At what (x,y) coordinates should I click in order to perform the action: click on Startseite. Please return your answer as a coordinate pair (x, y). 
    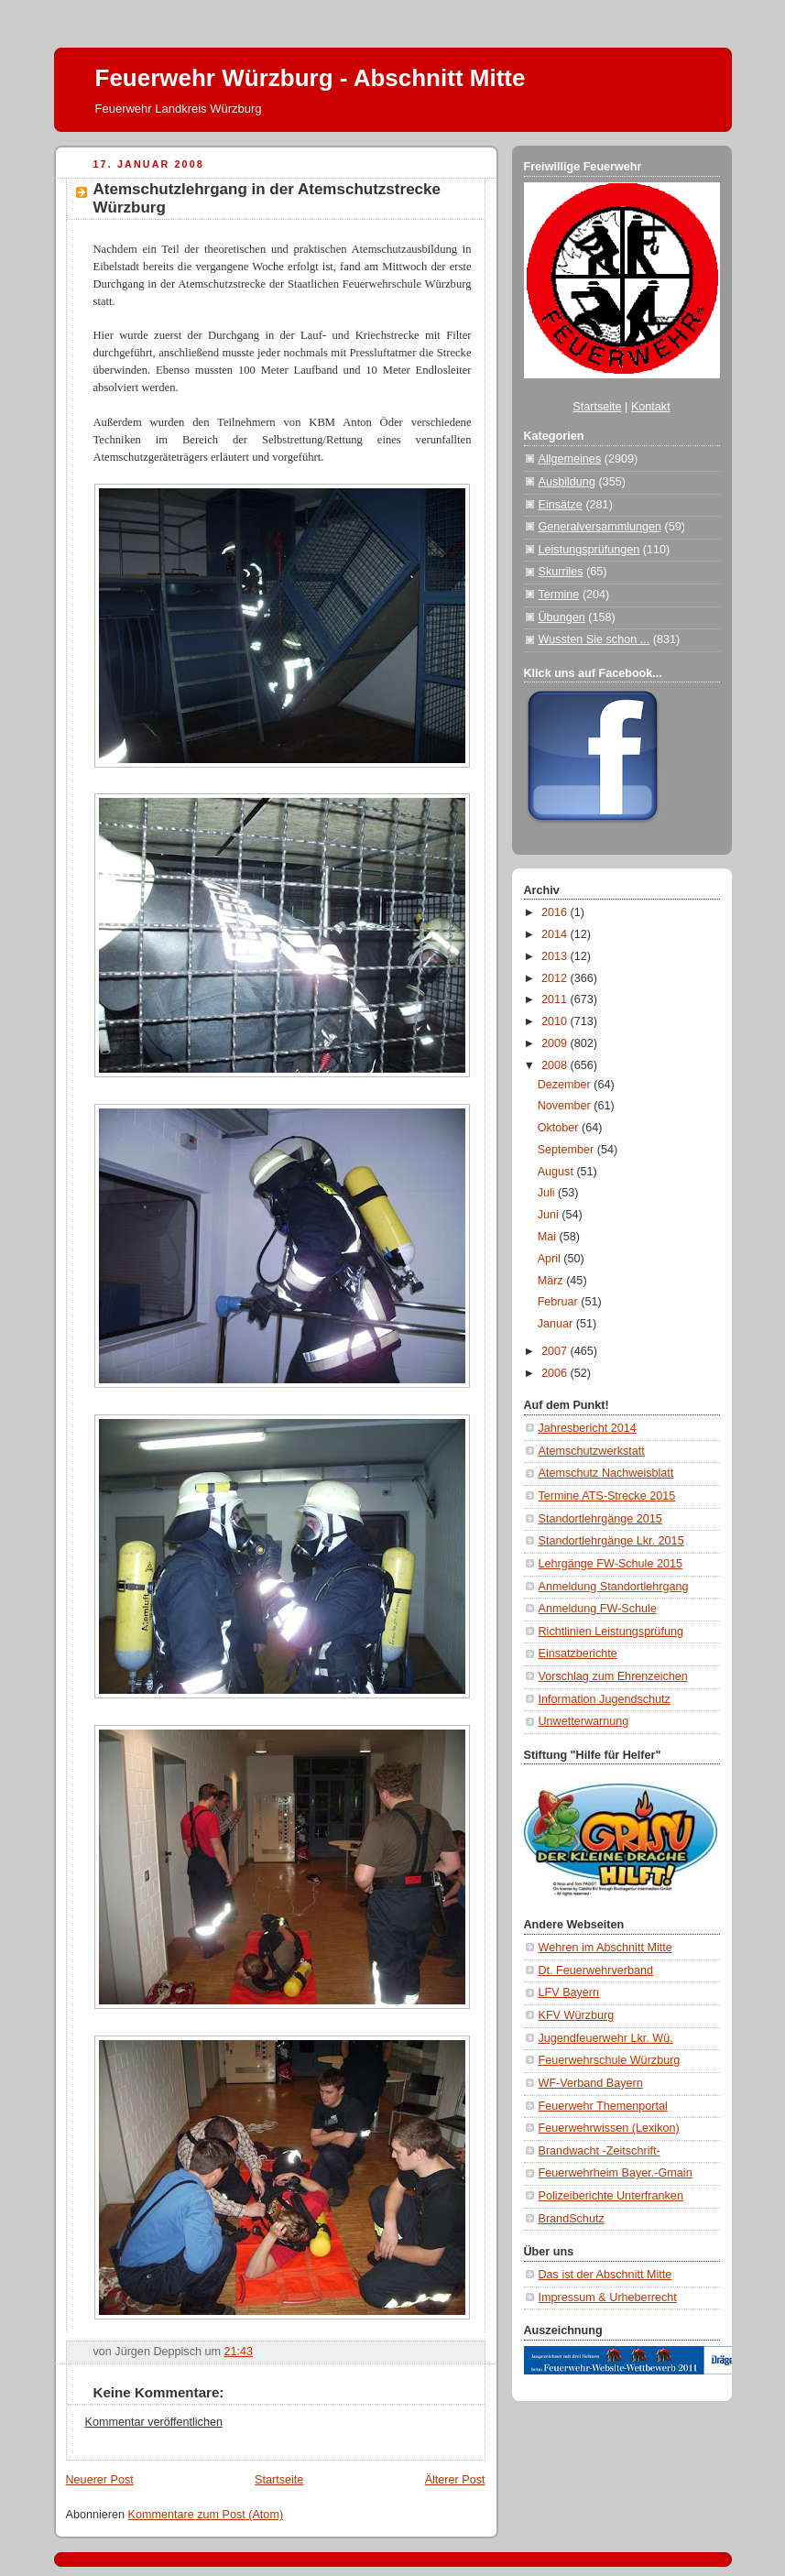
    Looking at the image, I should click on (279, 2479).